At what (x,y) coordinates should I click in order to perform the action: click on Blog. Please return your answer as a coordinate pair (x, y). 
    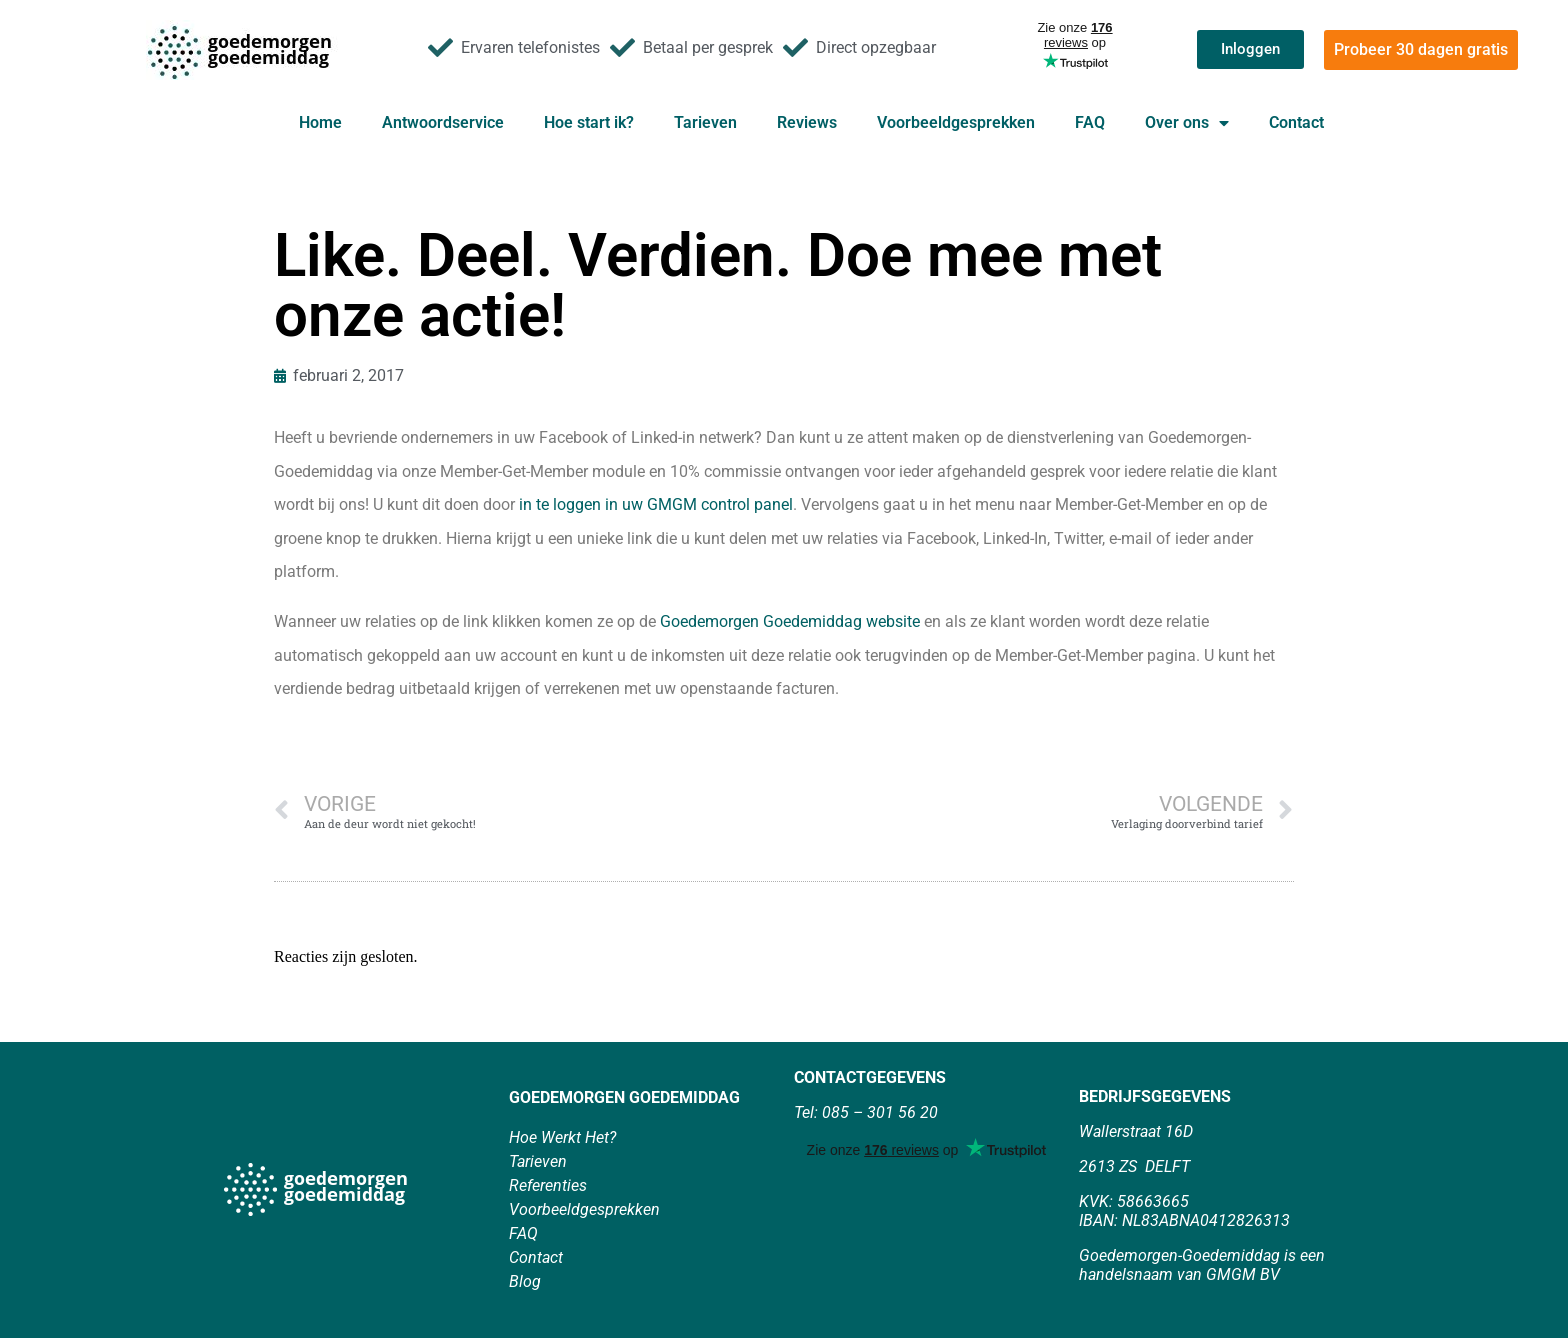
    Looking at the image, I should click on (525, 1281).